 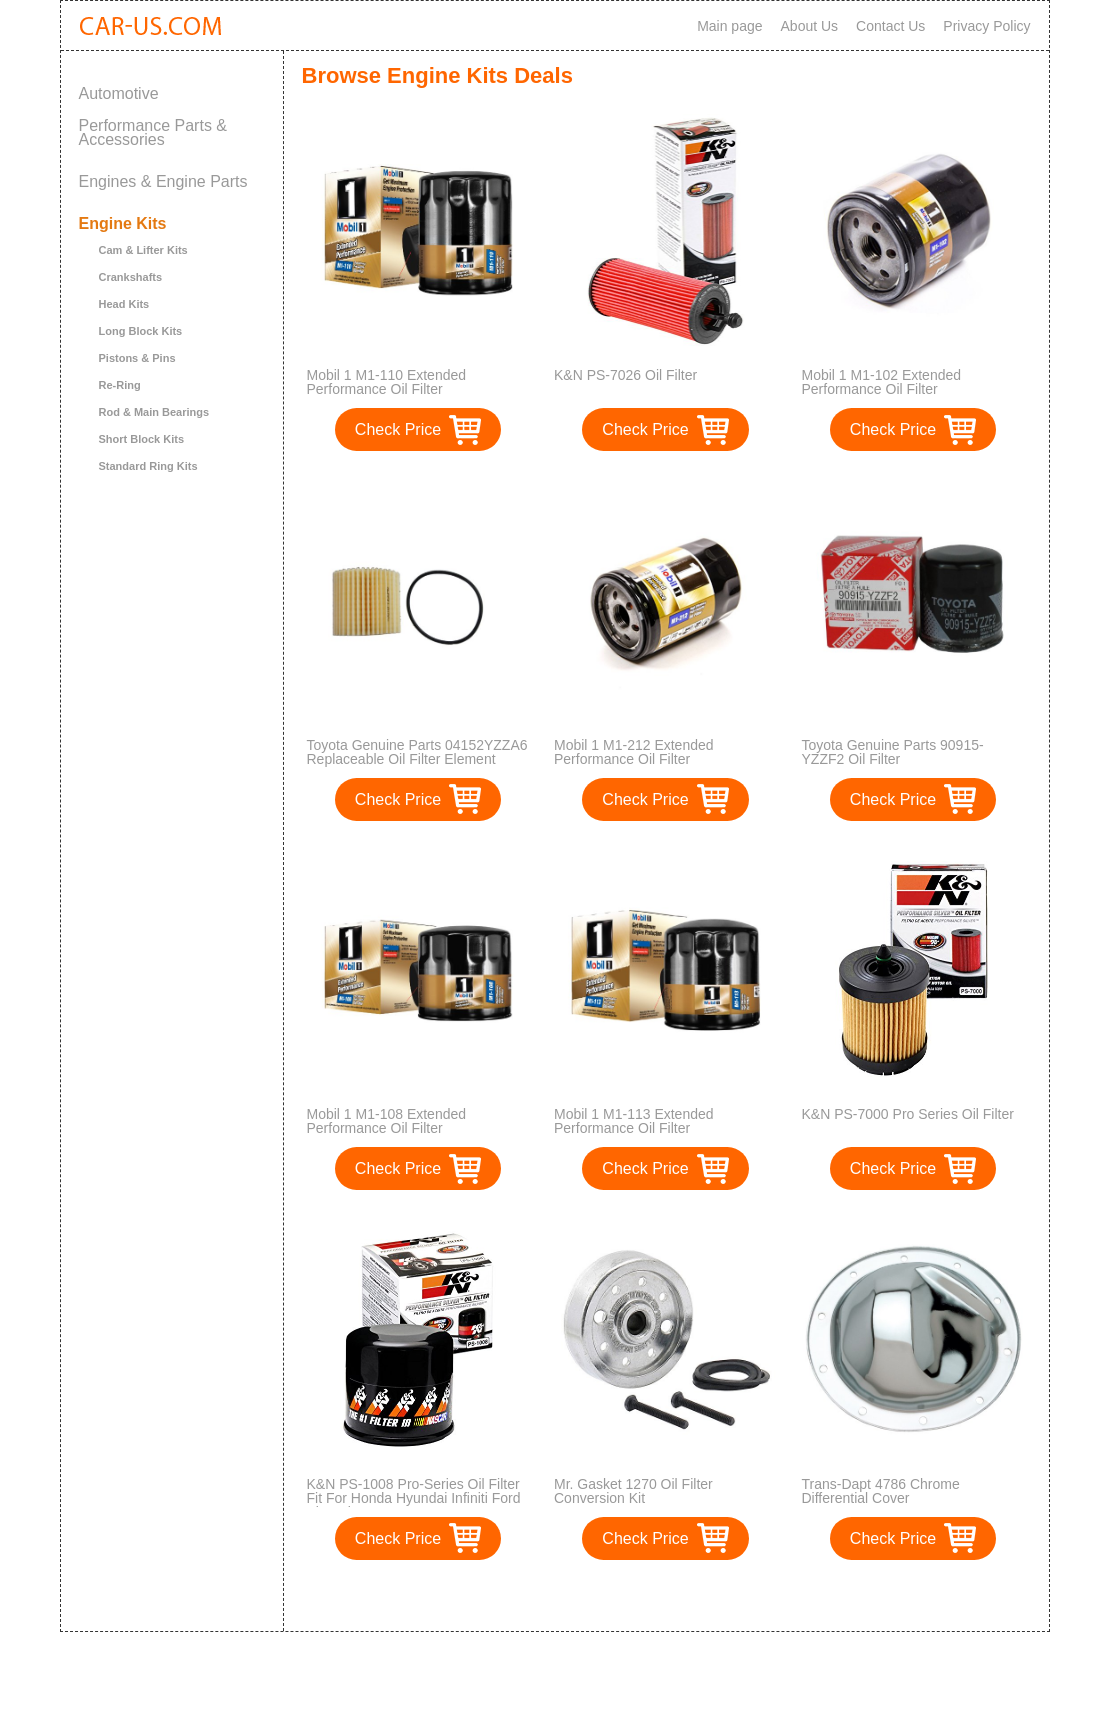 I want to click on Rod & Main Bearings, so click(x=154, y=412).